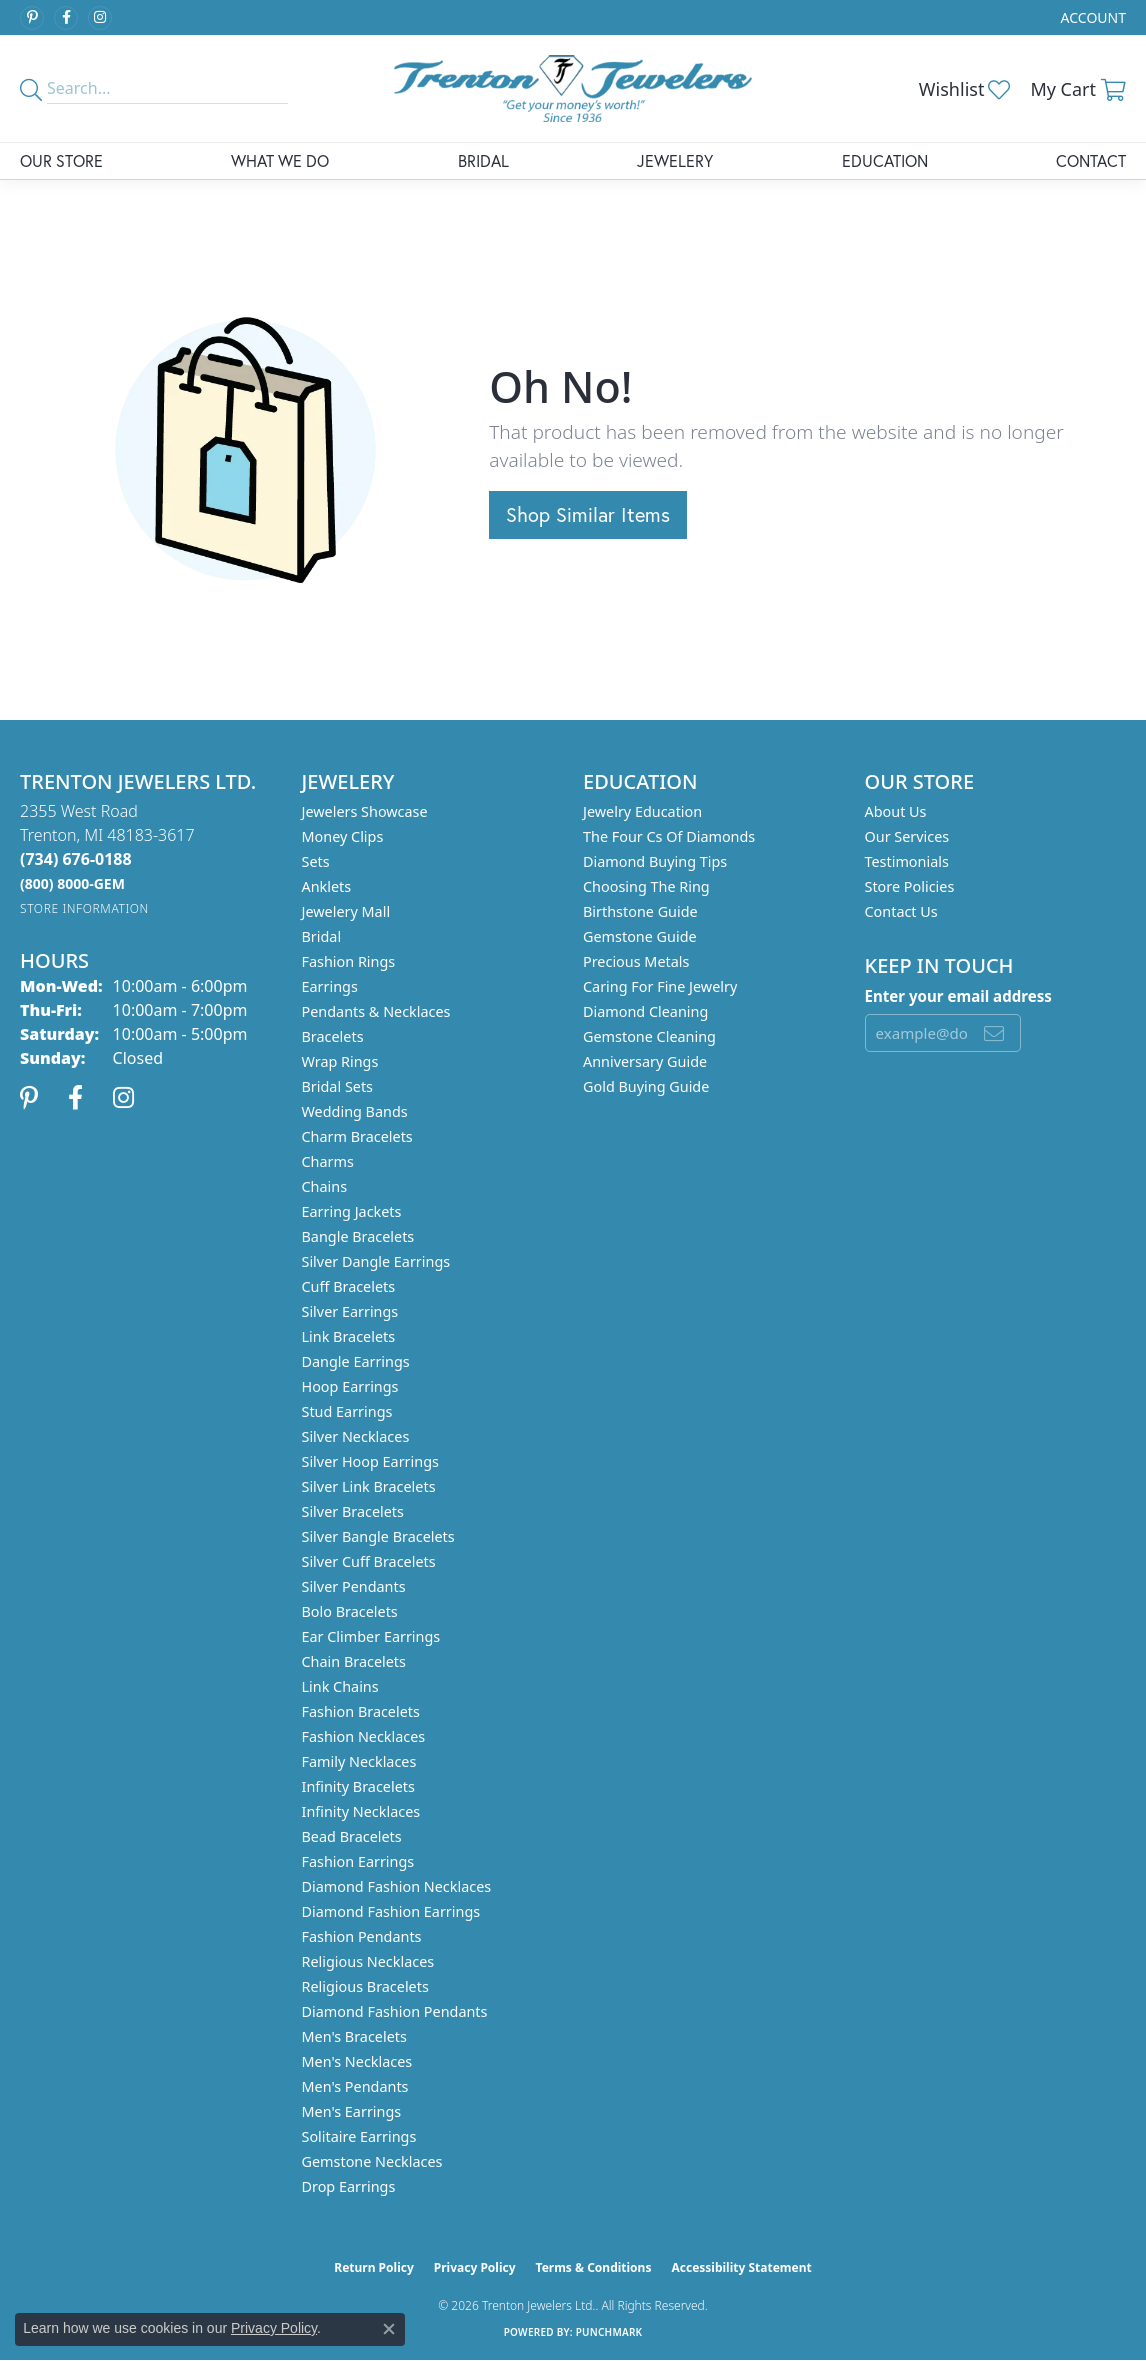 This screenshot has height=2361, width=1146. Describe the element at coordinates (349, 1336) in the screenshot. I see `Link Bracelets [menuitem]` at that location.